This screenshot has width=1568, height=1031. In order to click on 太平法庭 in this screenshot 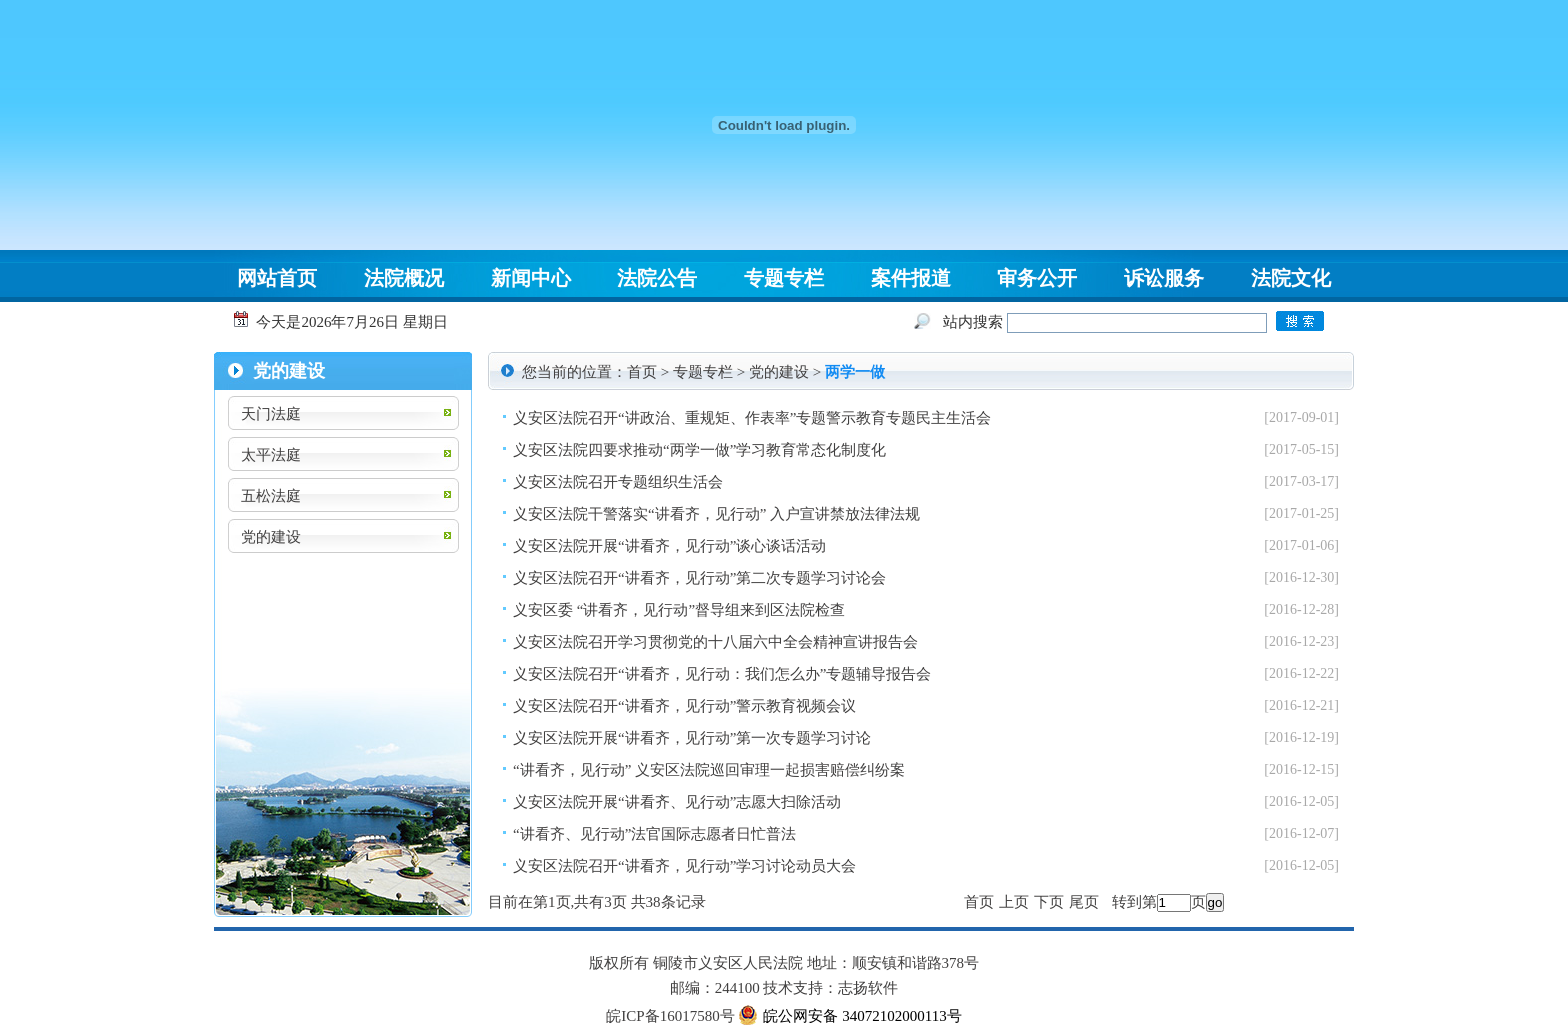, I will do `click(271, 455)`.